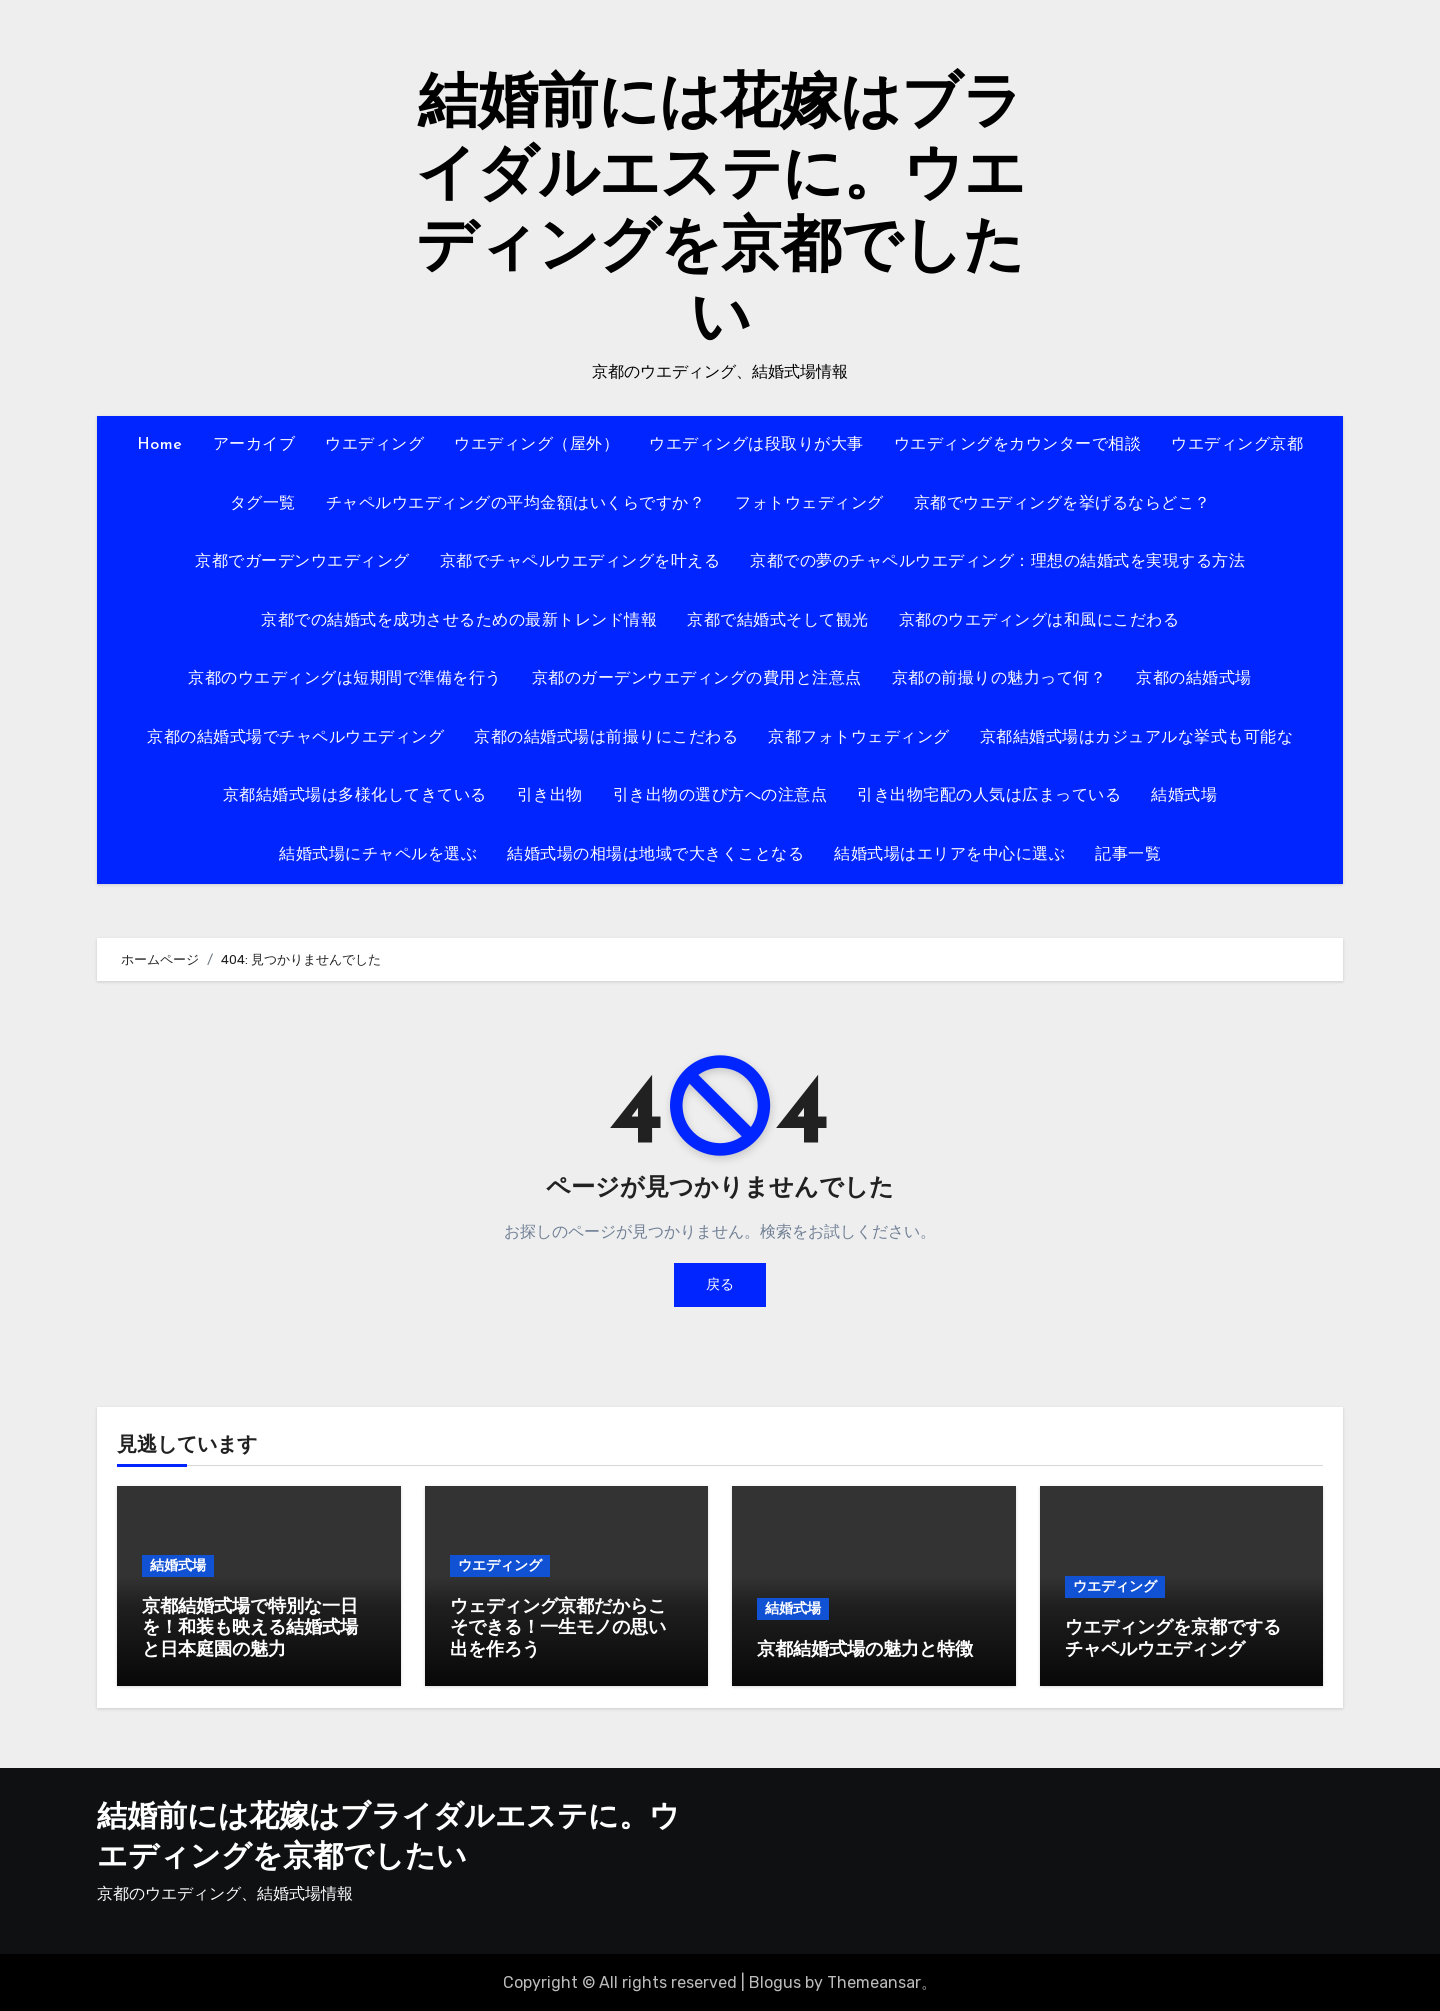 Image resolution: width=1440 pixels, height=2011 pixels. Describe the element at coordinates (720, 1284) in the screenshot. I see `戻る` at that location.